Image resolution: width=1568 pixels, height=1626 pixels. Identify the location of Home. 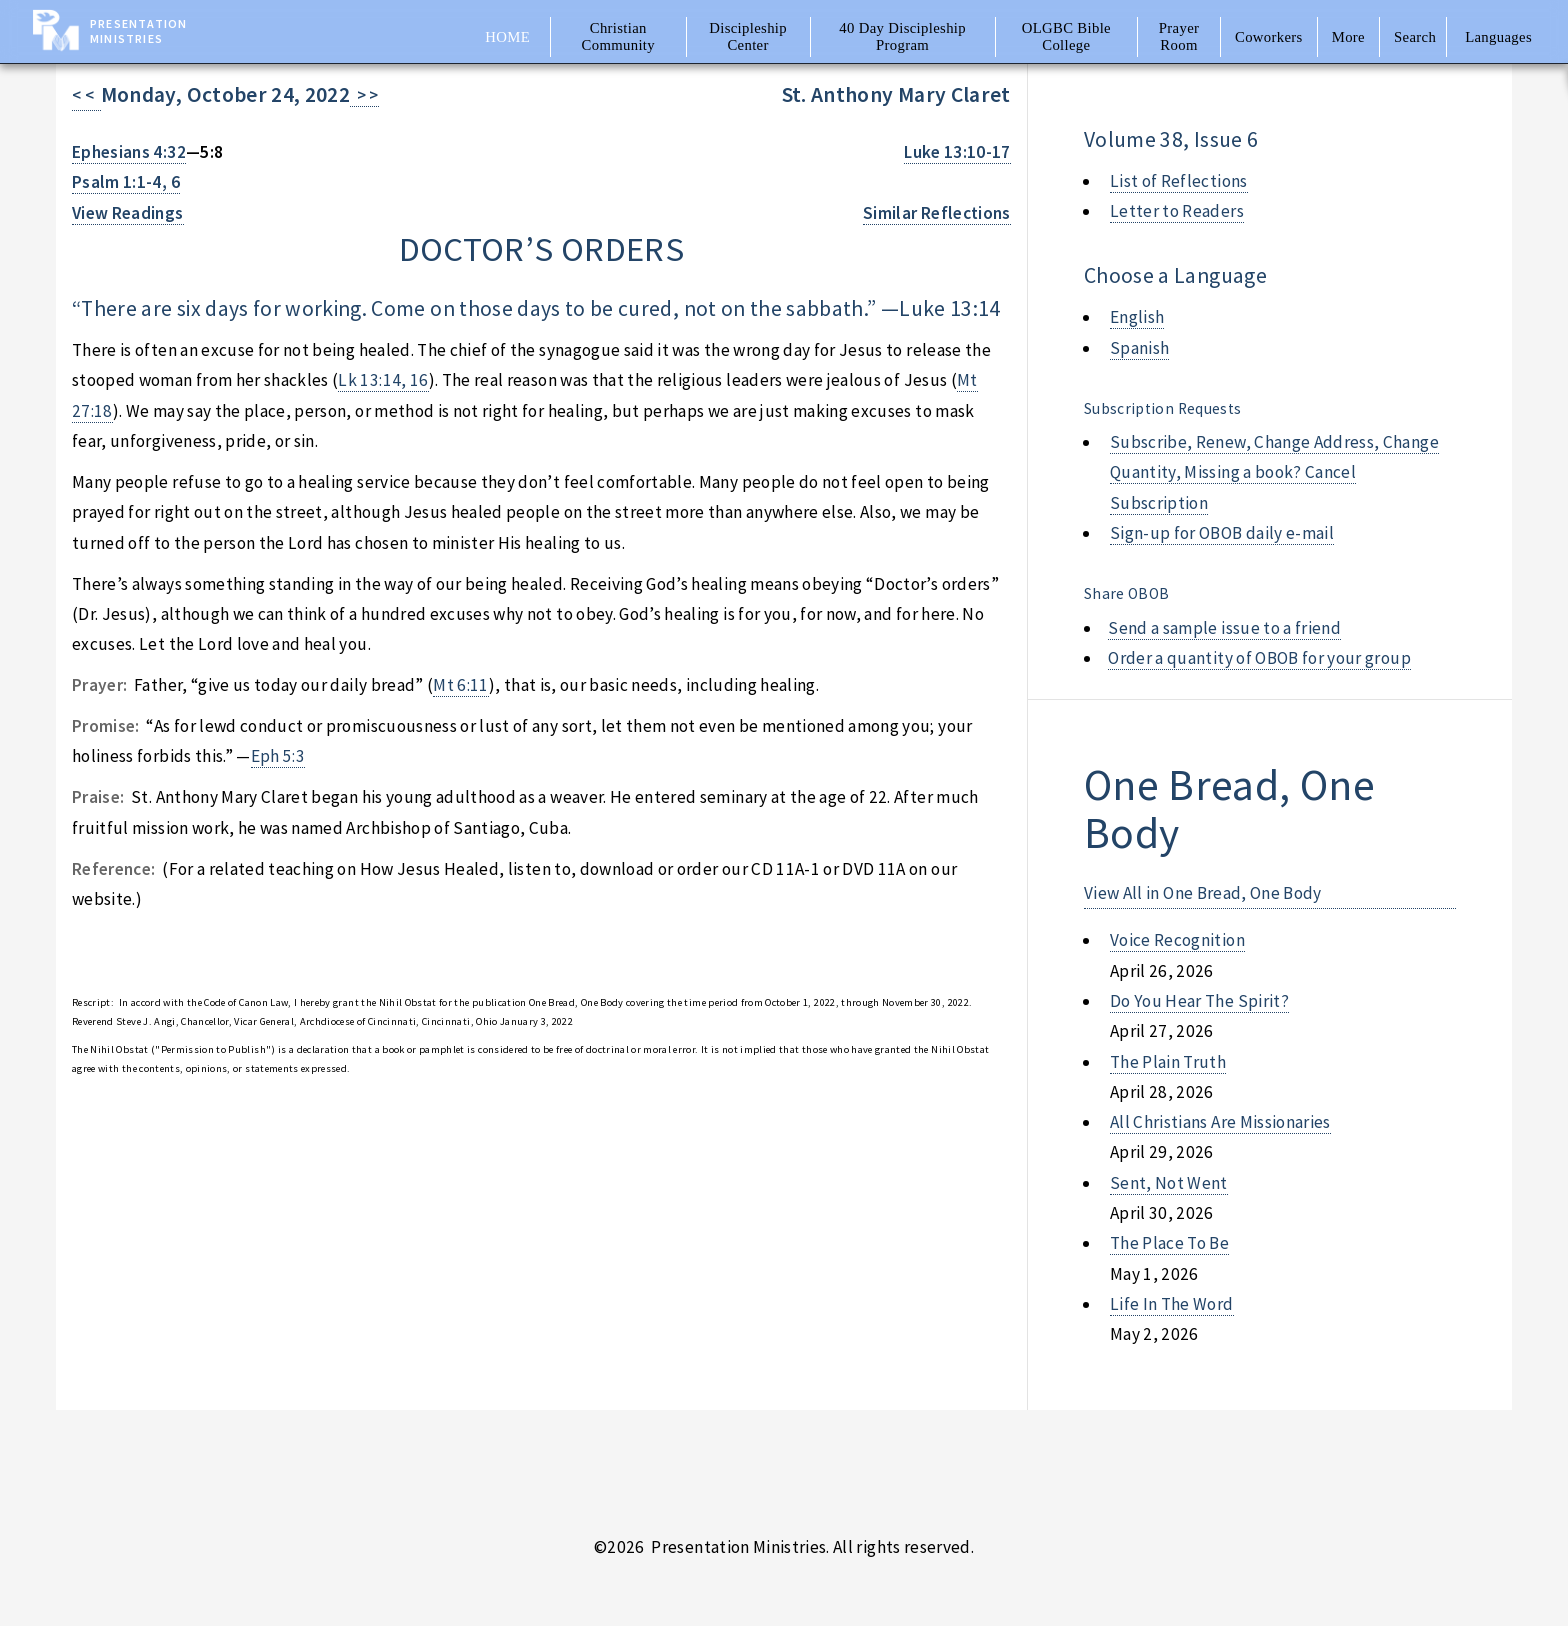
(507, 37).